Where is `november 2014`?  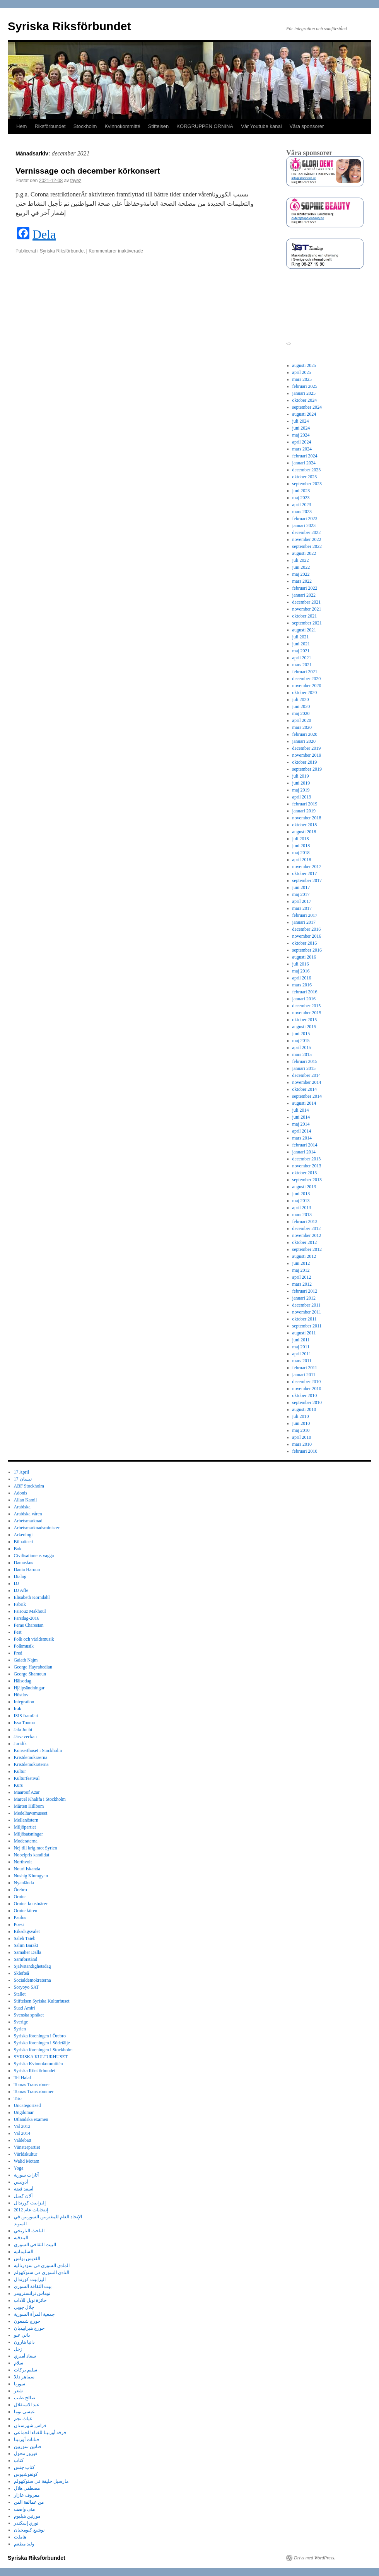
november 2014 is located at coordinates (306, 1082).